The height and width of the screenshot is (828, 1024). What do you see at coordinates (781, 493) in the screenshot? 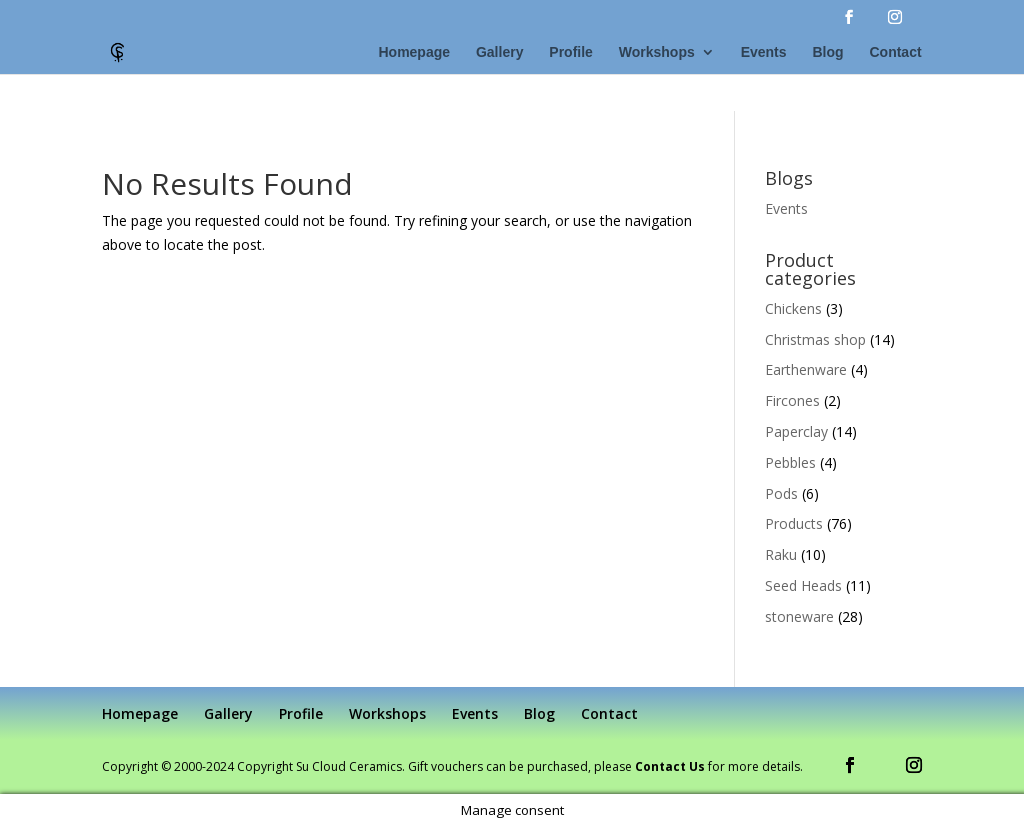
I see `Pods` at bounding box center [781, 493].